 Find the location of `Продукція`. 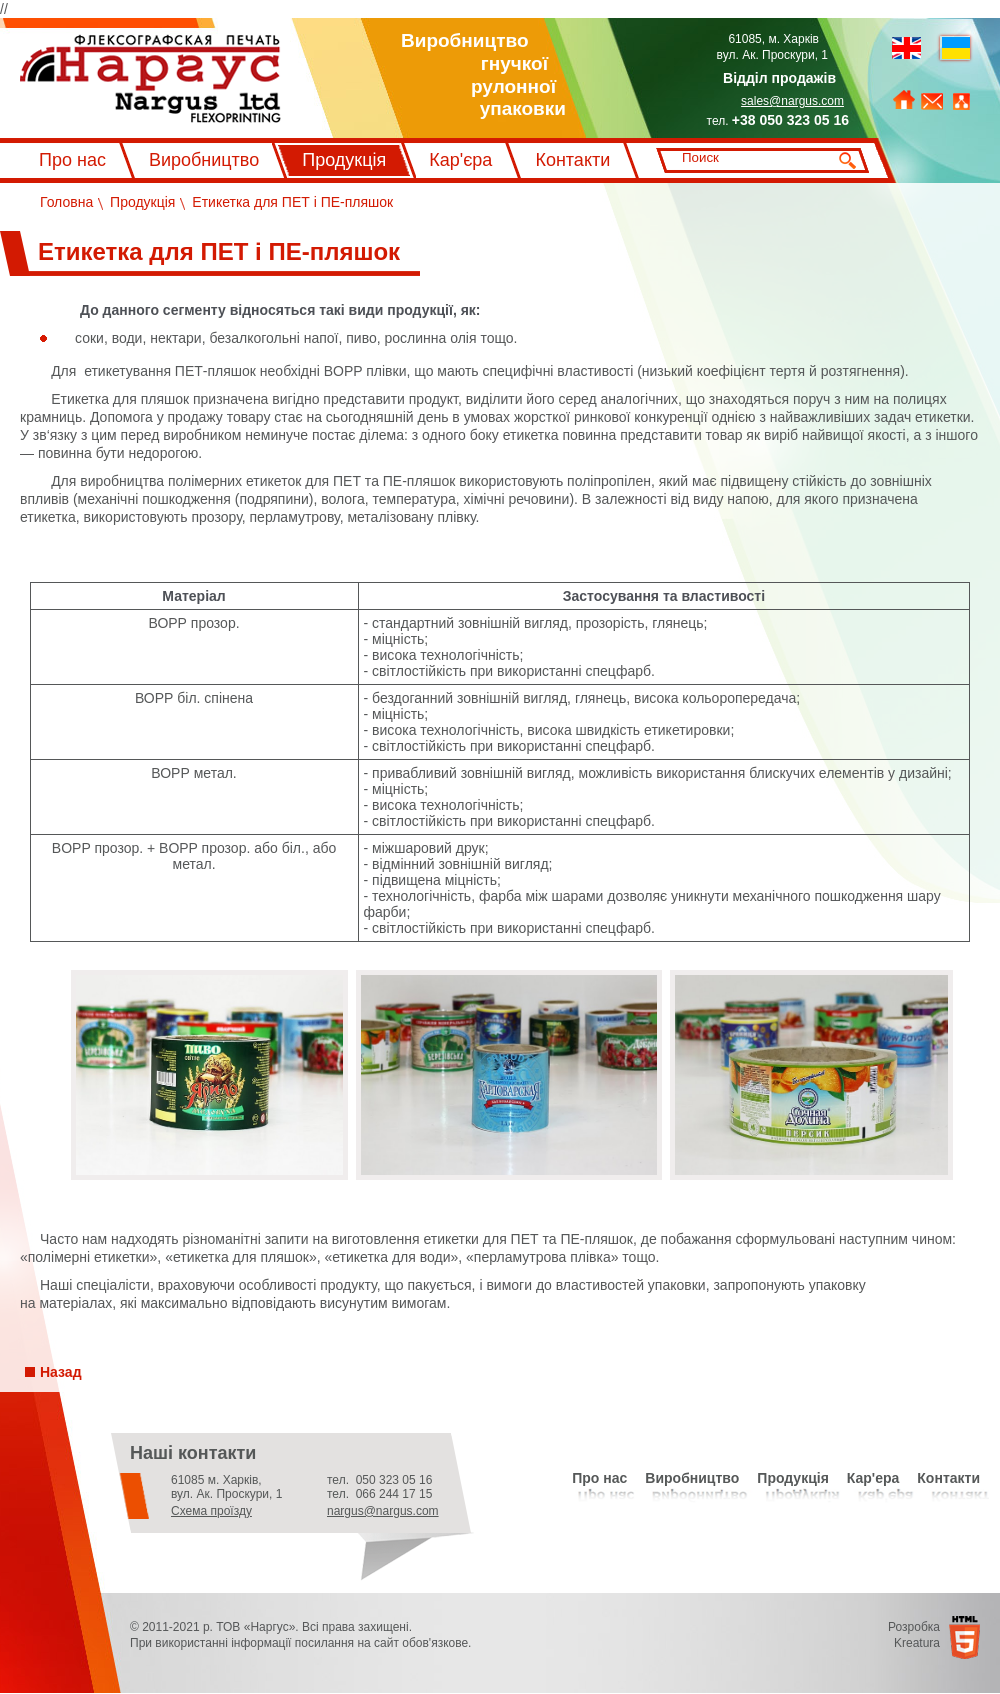

Продукція is located at coordinates (344, 160).